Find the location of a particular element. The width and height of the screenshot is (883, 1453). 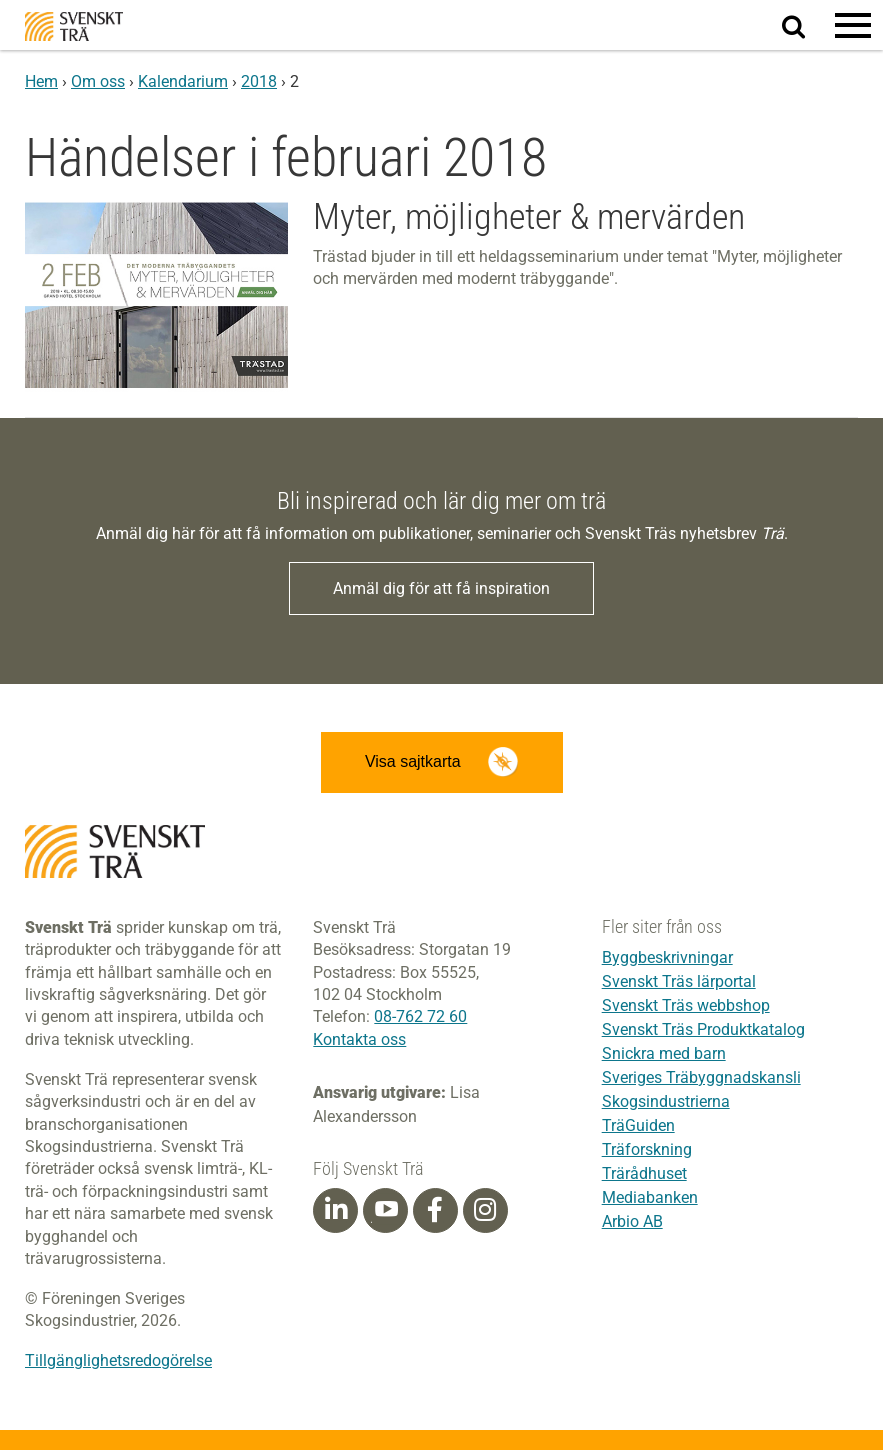

Trärådhuset is located at coordinates (644, 1175).